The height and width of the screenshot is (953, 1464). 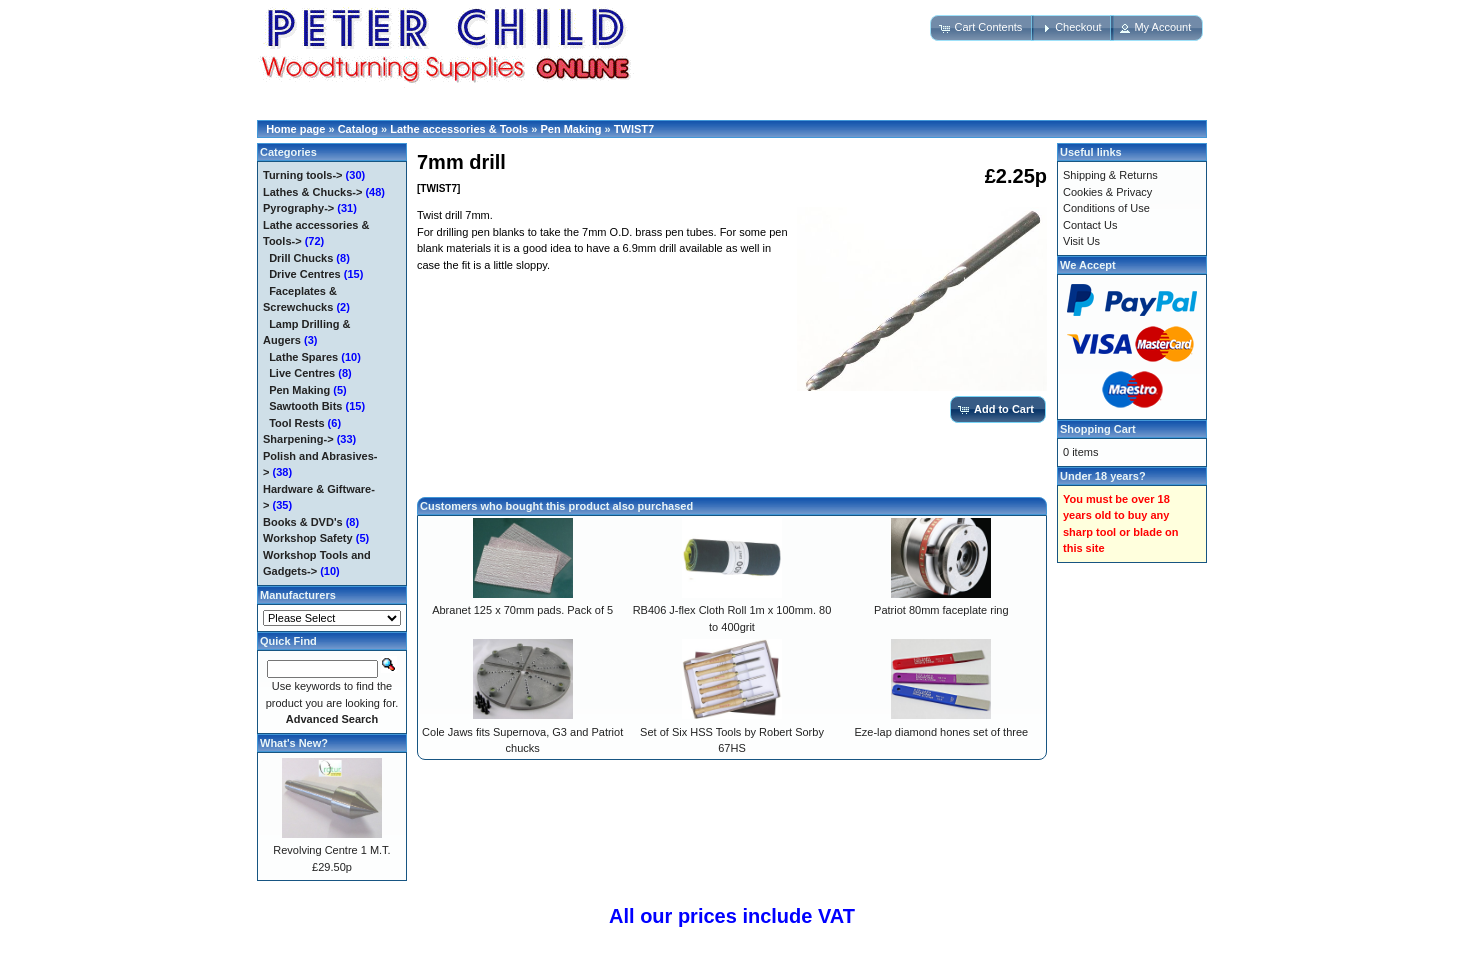 I want to click on Books & DVD's, so click(x=303, y=522).